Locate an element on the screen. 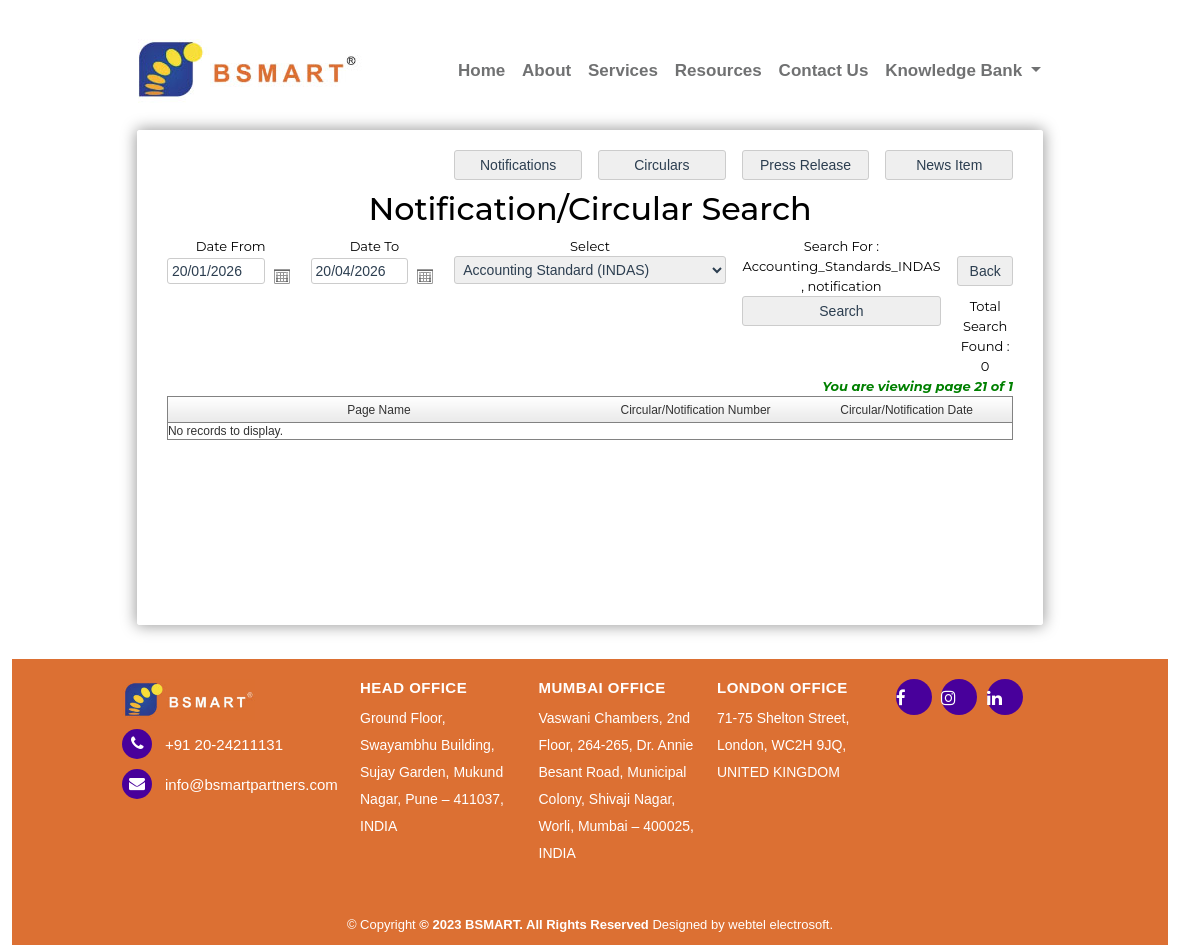 This screenshot has width=1180, height=945. Open the calendar popup. is located at coordinates (285, 277).